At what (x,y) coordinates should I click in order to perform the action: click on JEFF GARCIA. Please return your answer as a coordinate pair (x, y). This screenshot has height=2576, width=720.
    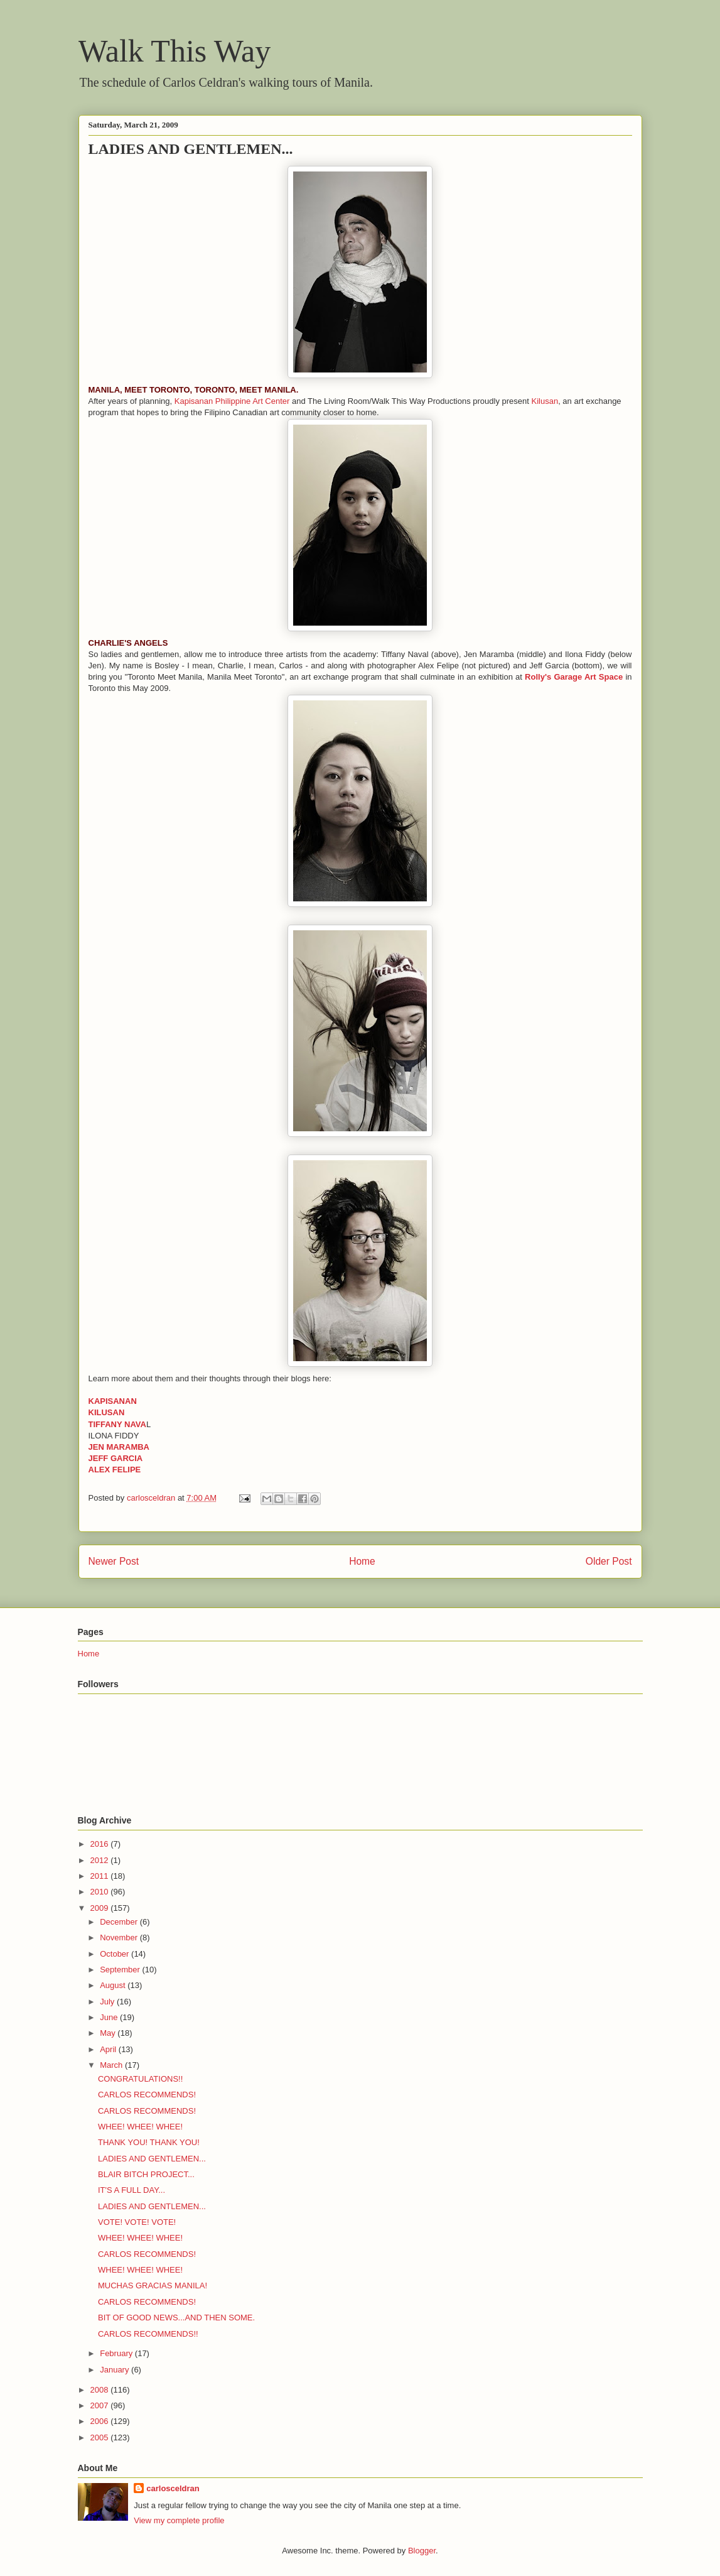
    Looking at the image, I should click on (116, 1458).